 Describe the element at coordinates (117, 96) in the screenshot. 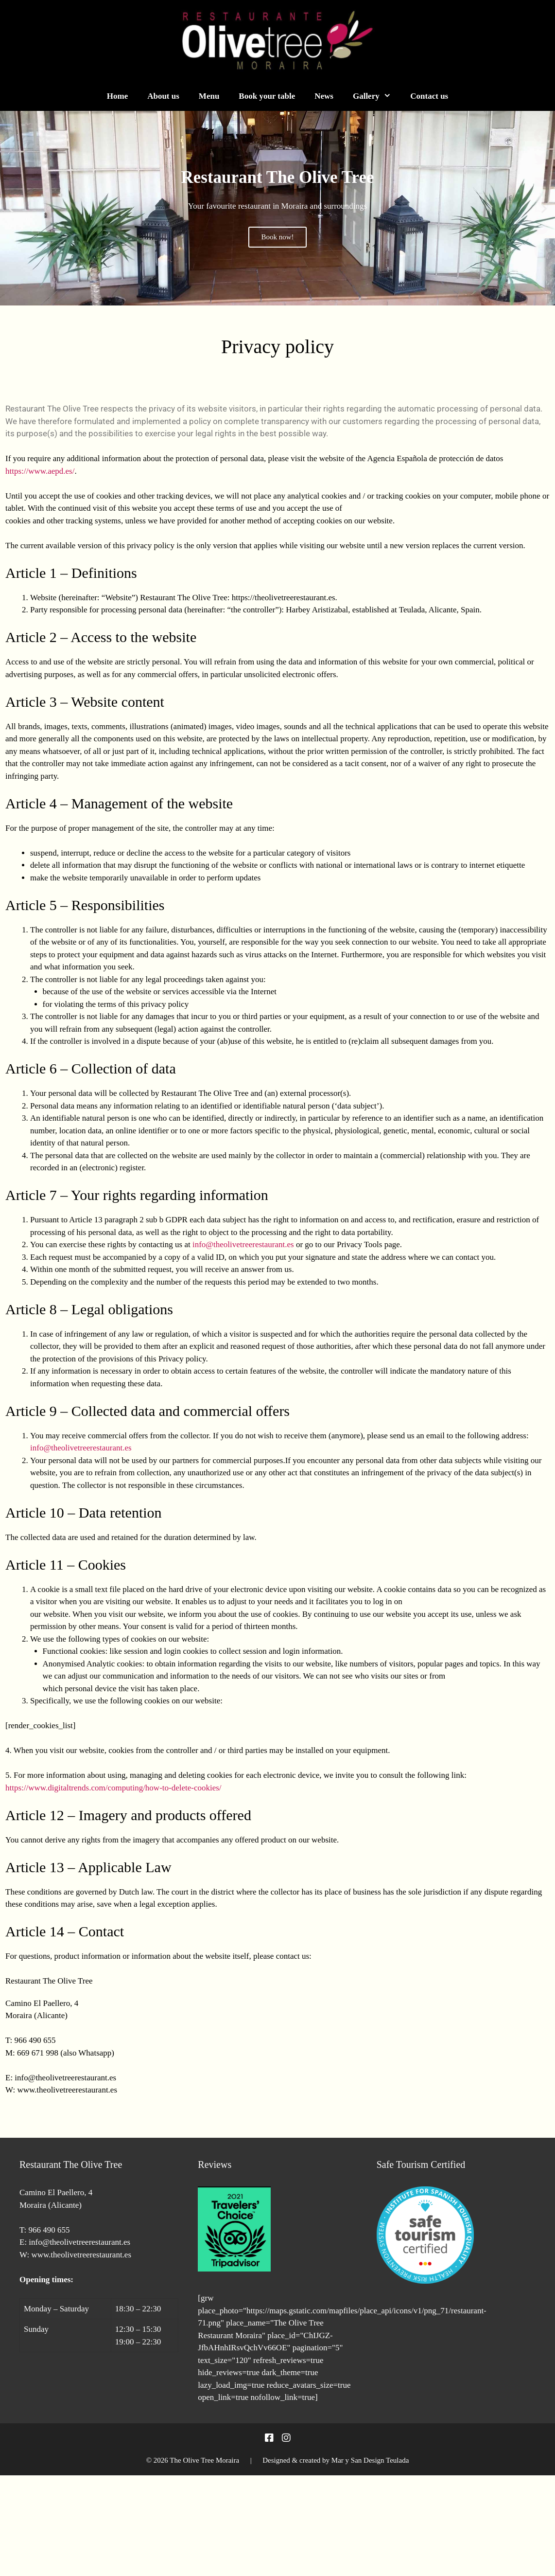

I see `Home` at that location.